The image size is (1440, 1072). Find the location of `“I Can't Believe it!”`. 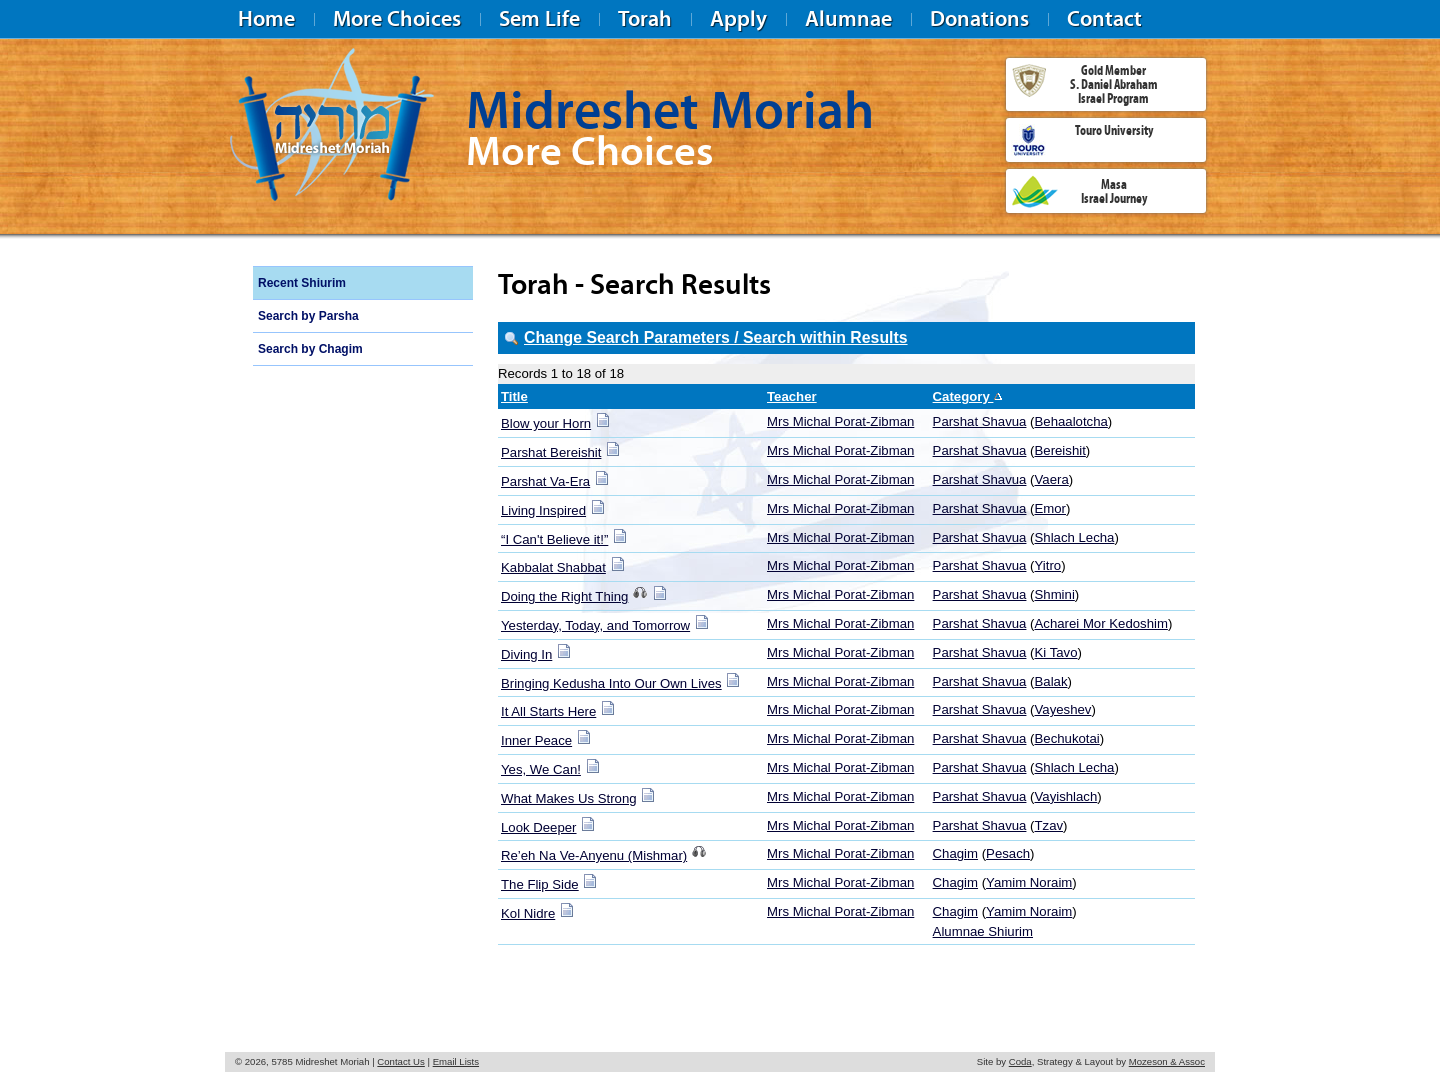

“I Can't Believe it!” is located at coordinates (554, 539).